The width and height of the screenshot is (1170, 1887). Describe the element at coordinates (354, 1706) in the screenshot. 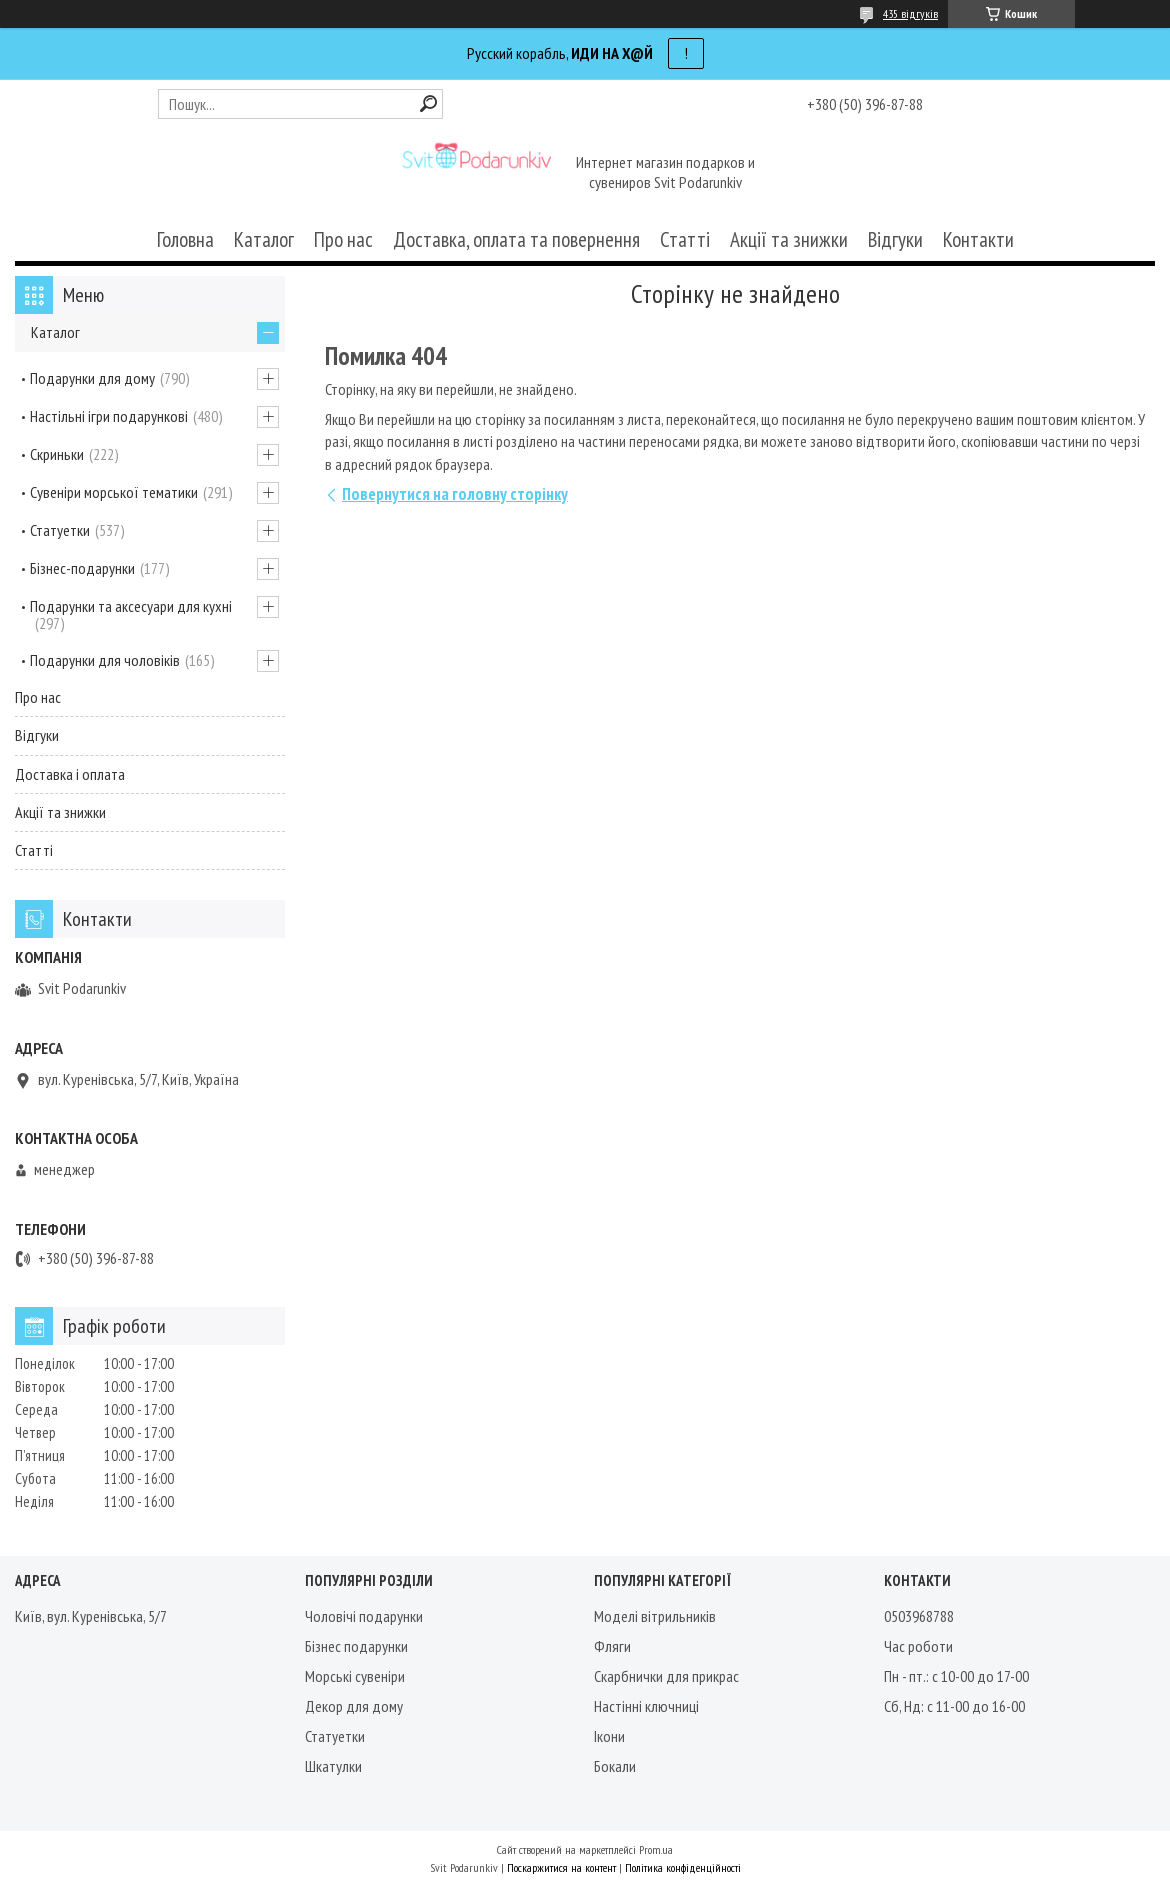

I see `Декор для дому` at that location.